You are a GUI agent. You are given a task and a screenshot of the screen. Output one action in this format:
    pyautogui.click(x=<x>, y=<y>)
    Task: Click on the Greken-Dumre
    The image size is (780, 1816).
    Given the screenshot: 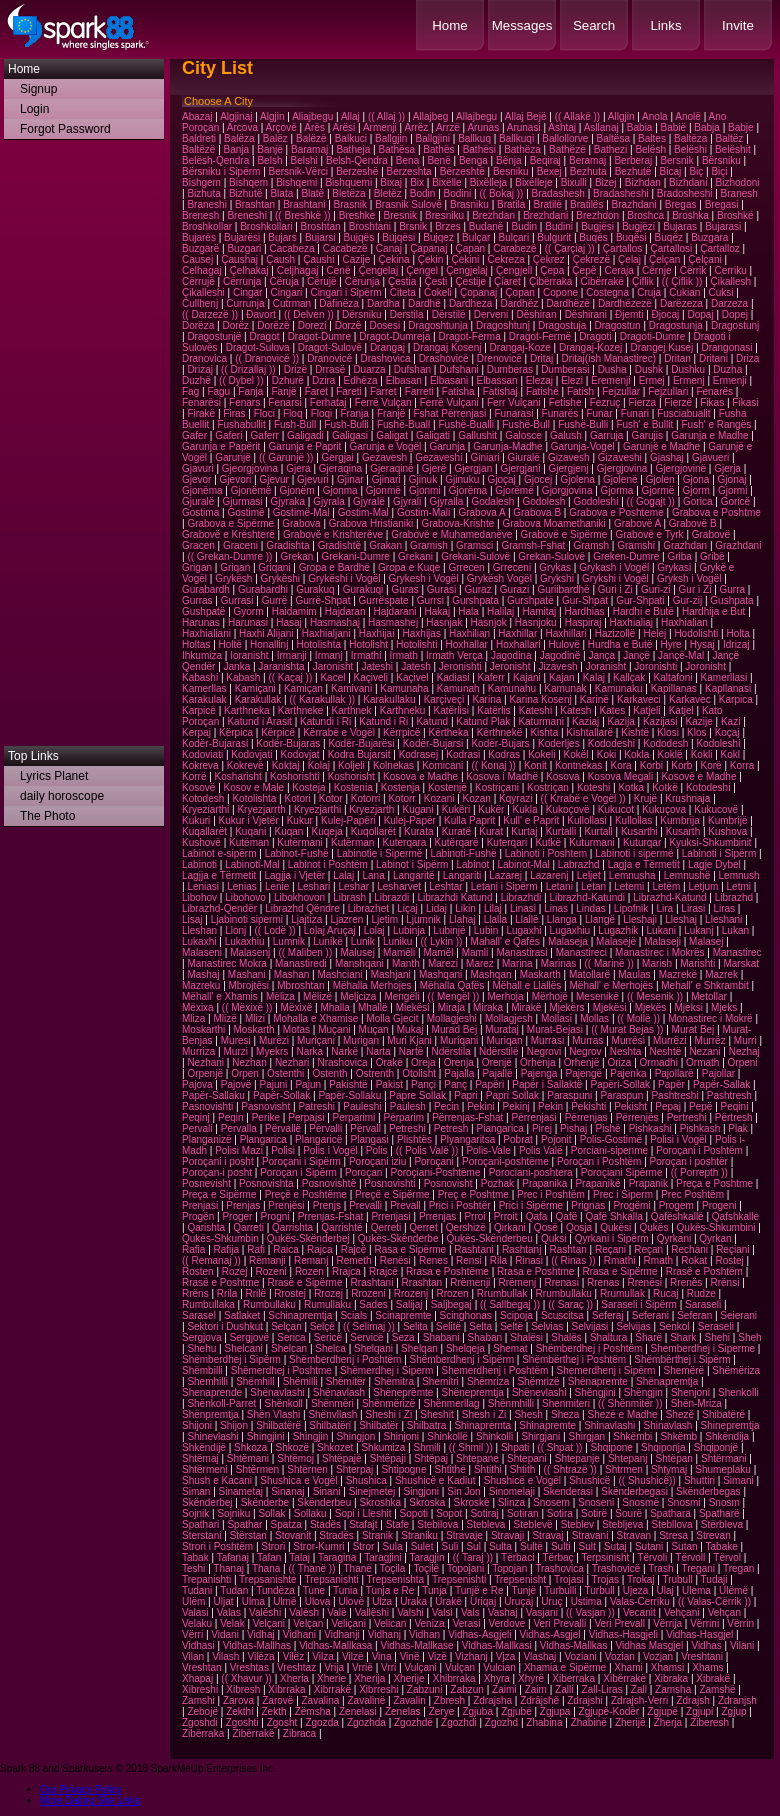 What is the action you would take?
    pyautogui.click(x=626, y=556)
    